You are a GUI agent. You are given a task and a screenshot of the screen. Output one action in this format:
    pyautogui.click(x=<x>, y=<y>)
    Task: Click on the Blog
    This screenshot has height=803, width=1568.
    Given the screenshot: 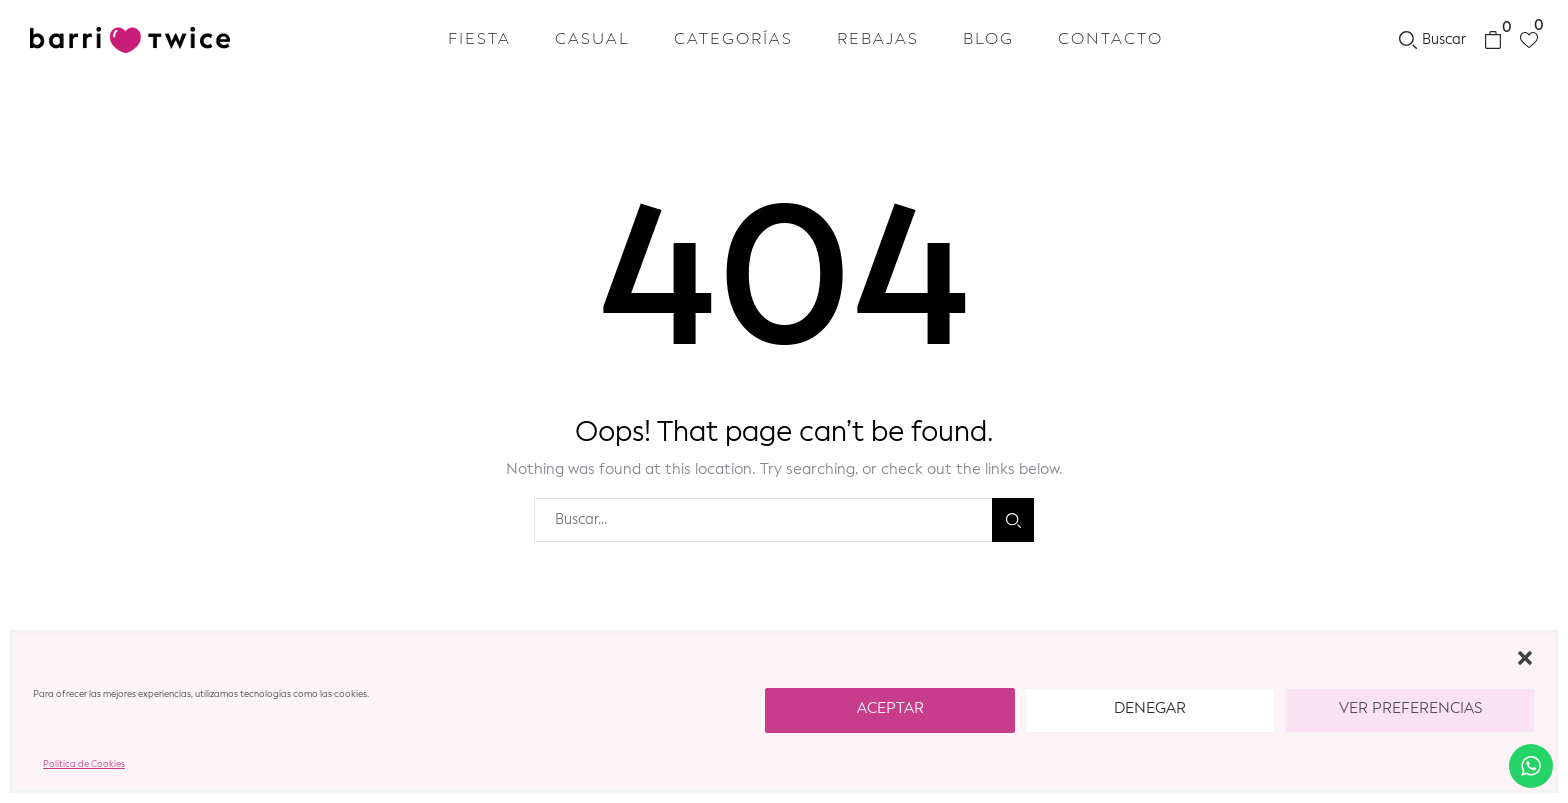 What is the action you would take?
    pyautogui.click(x=988, y=40)
    